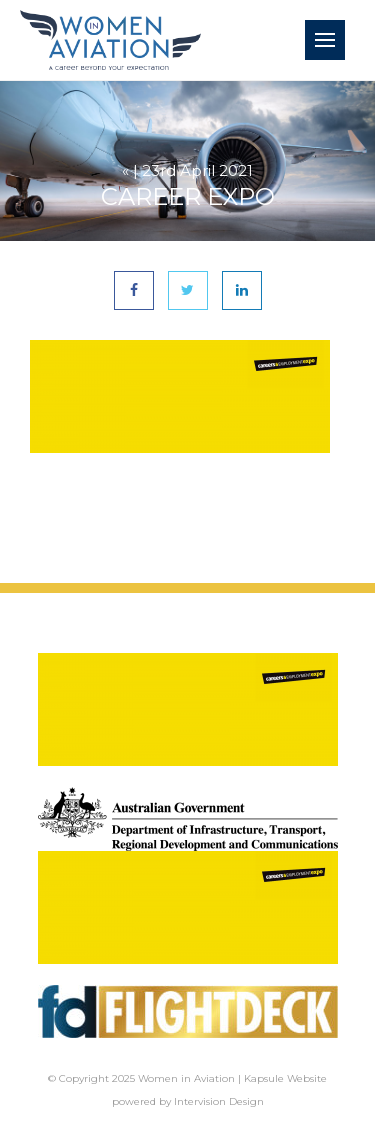 Image resolution: width=375 pixels, height=1143 pixels. I want to click on Kapsule Website, so click(285, 1078).